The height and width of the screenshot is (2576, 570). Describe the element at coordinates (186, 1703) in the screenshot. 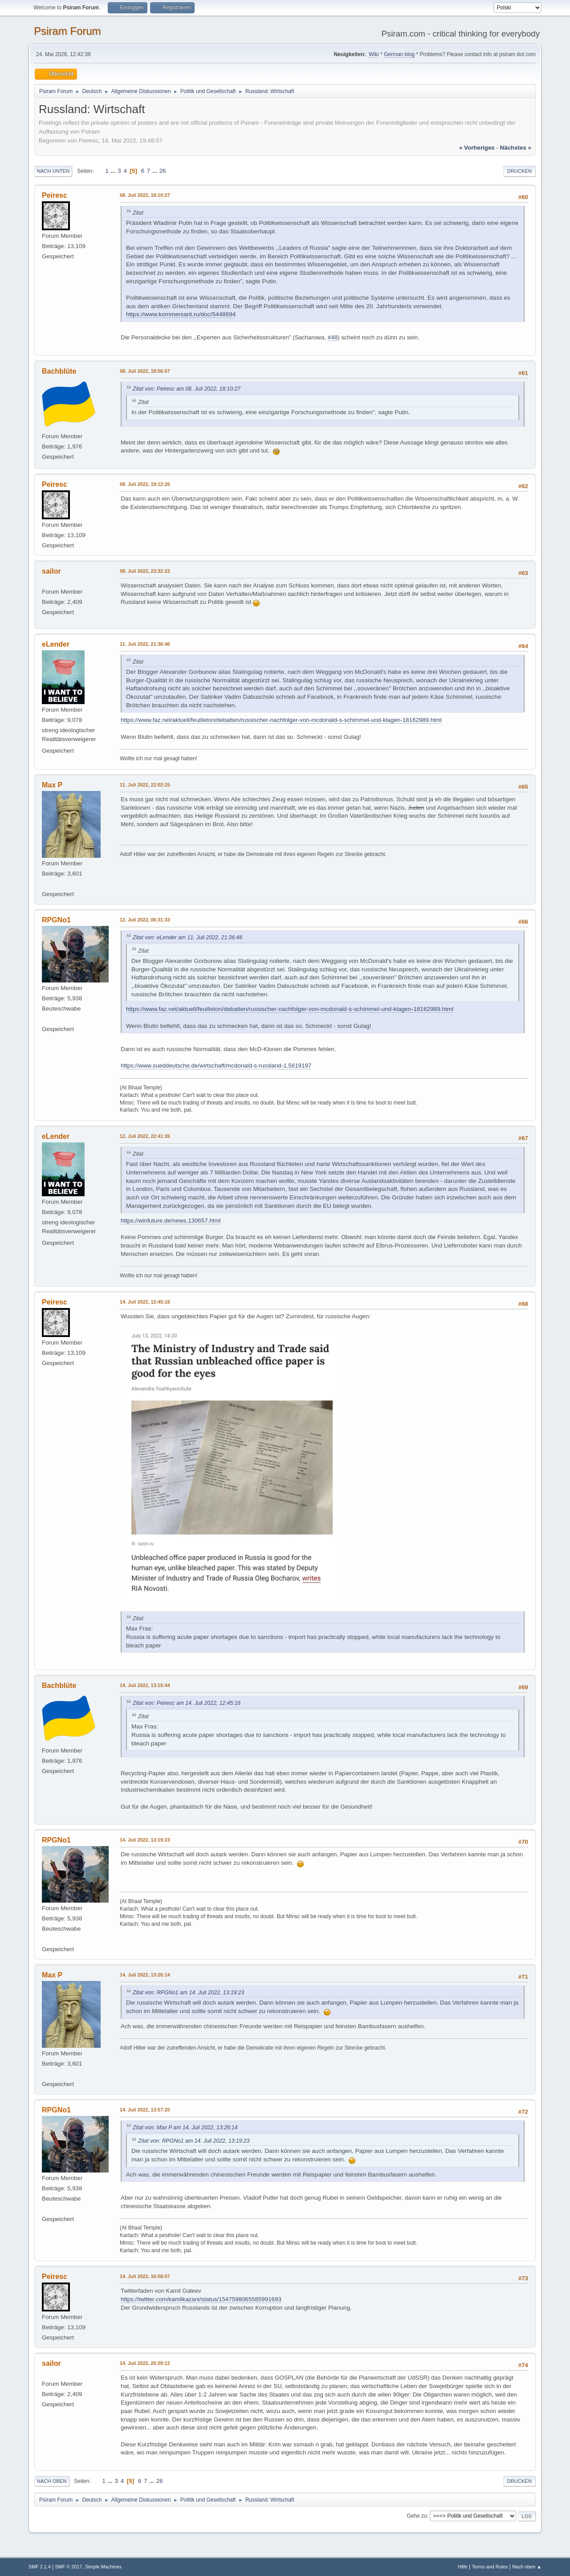

I see `Zitat von: Peiresc am 14. Juli 2022, 12:45:16` at that location.